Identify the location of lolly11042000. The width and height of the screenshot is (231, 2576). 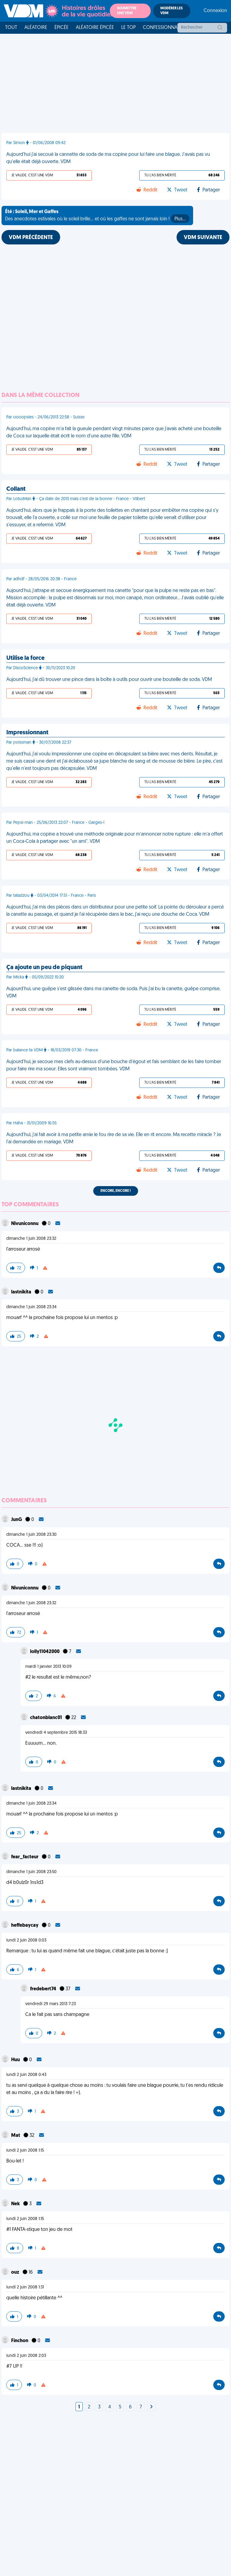
(45, 1651).